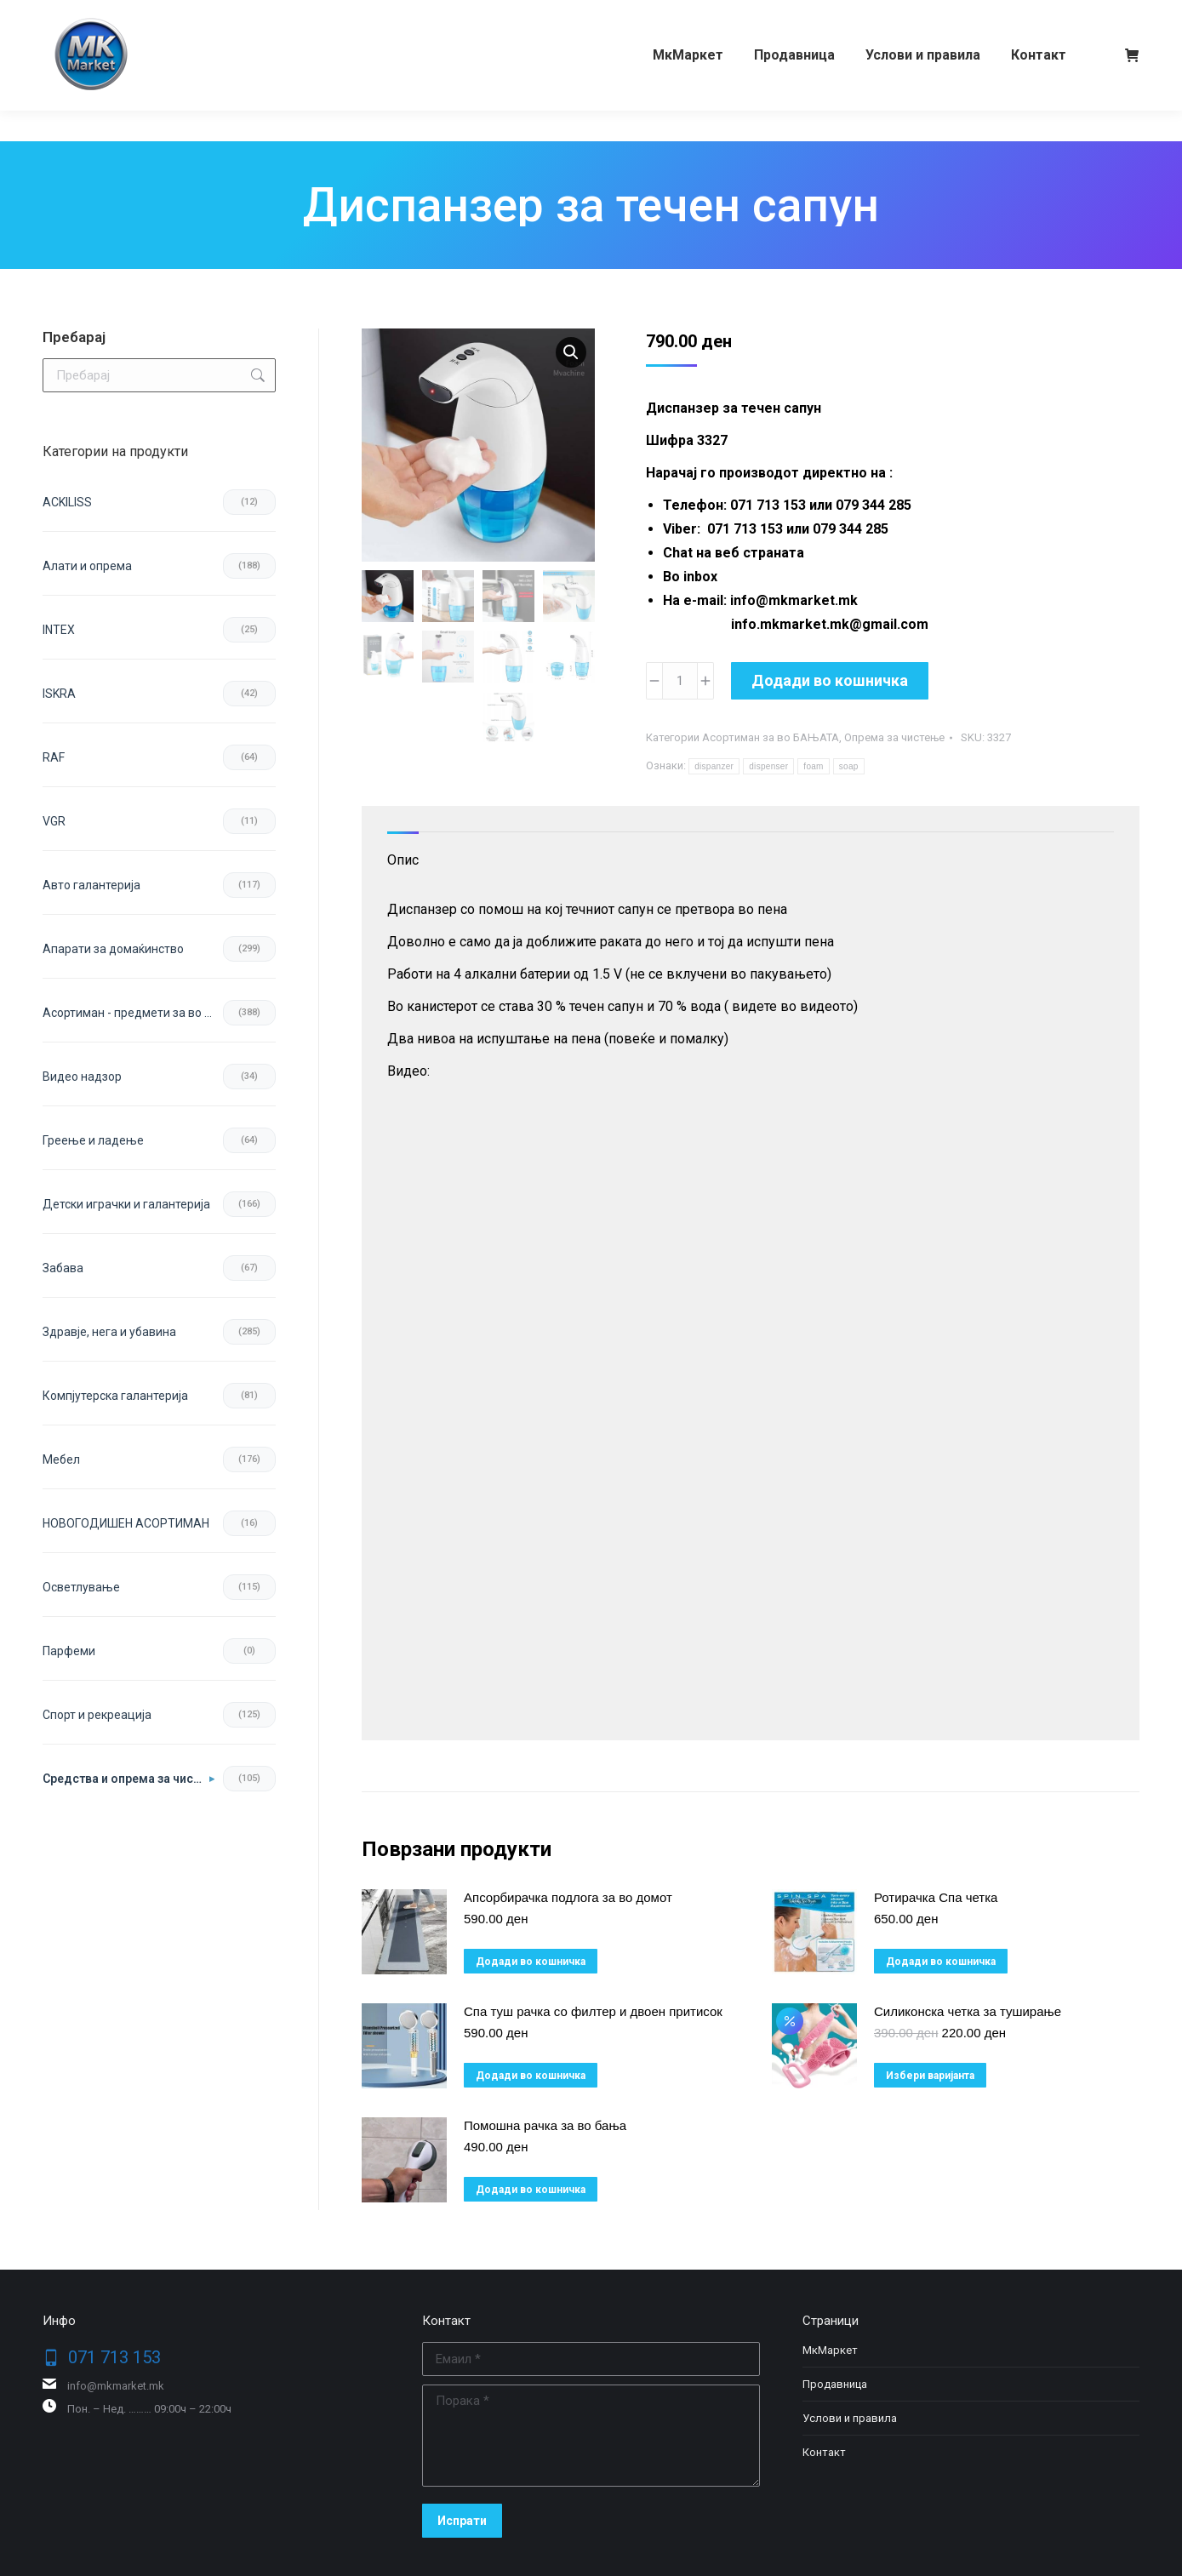  Describe the element at coordinates (829, 680) in the screenshot. I see `Додади во кошничка` at that location.